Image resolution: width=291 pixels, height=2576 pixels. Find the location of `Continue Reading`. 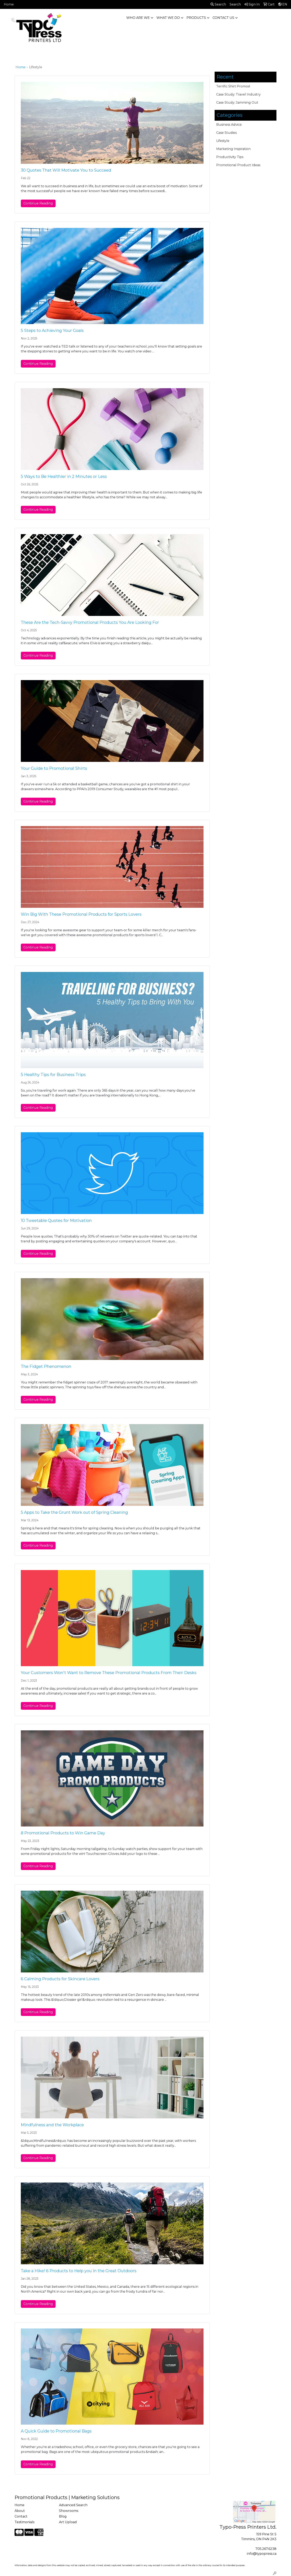

Continue Reading is located at coordinates (38, 203).